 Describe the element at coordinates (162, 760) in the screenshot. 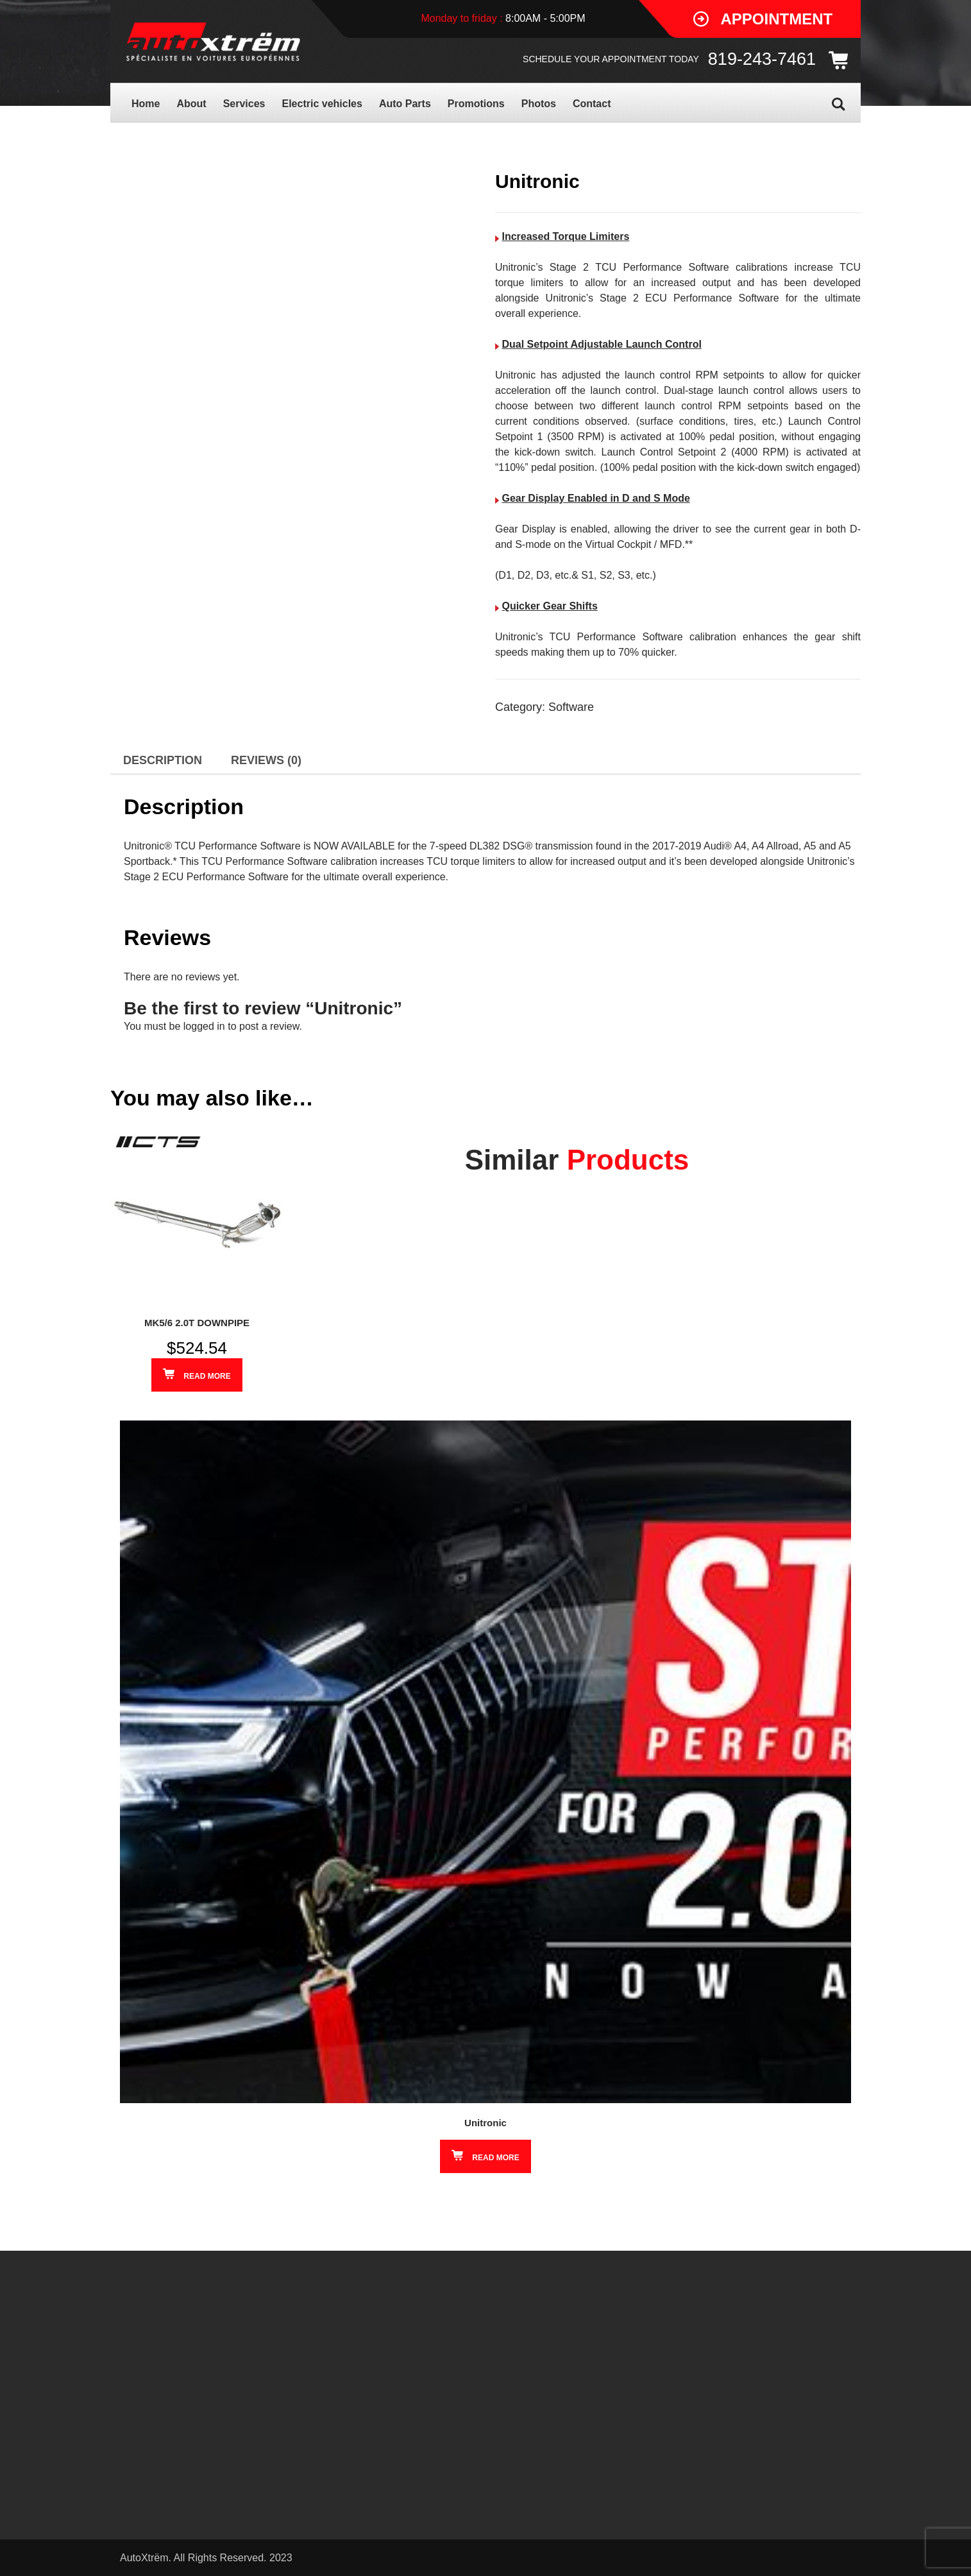

I see `Description [tab]` at that location.